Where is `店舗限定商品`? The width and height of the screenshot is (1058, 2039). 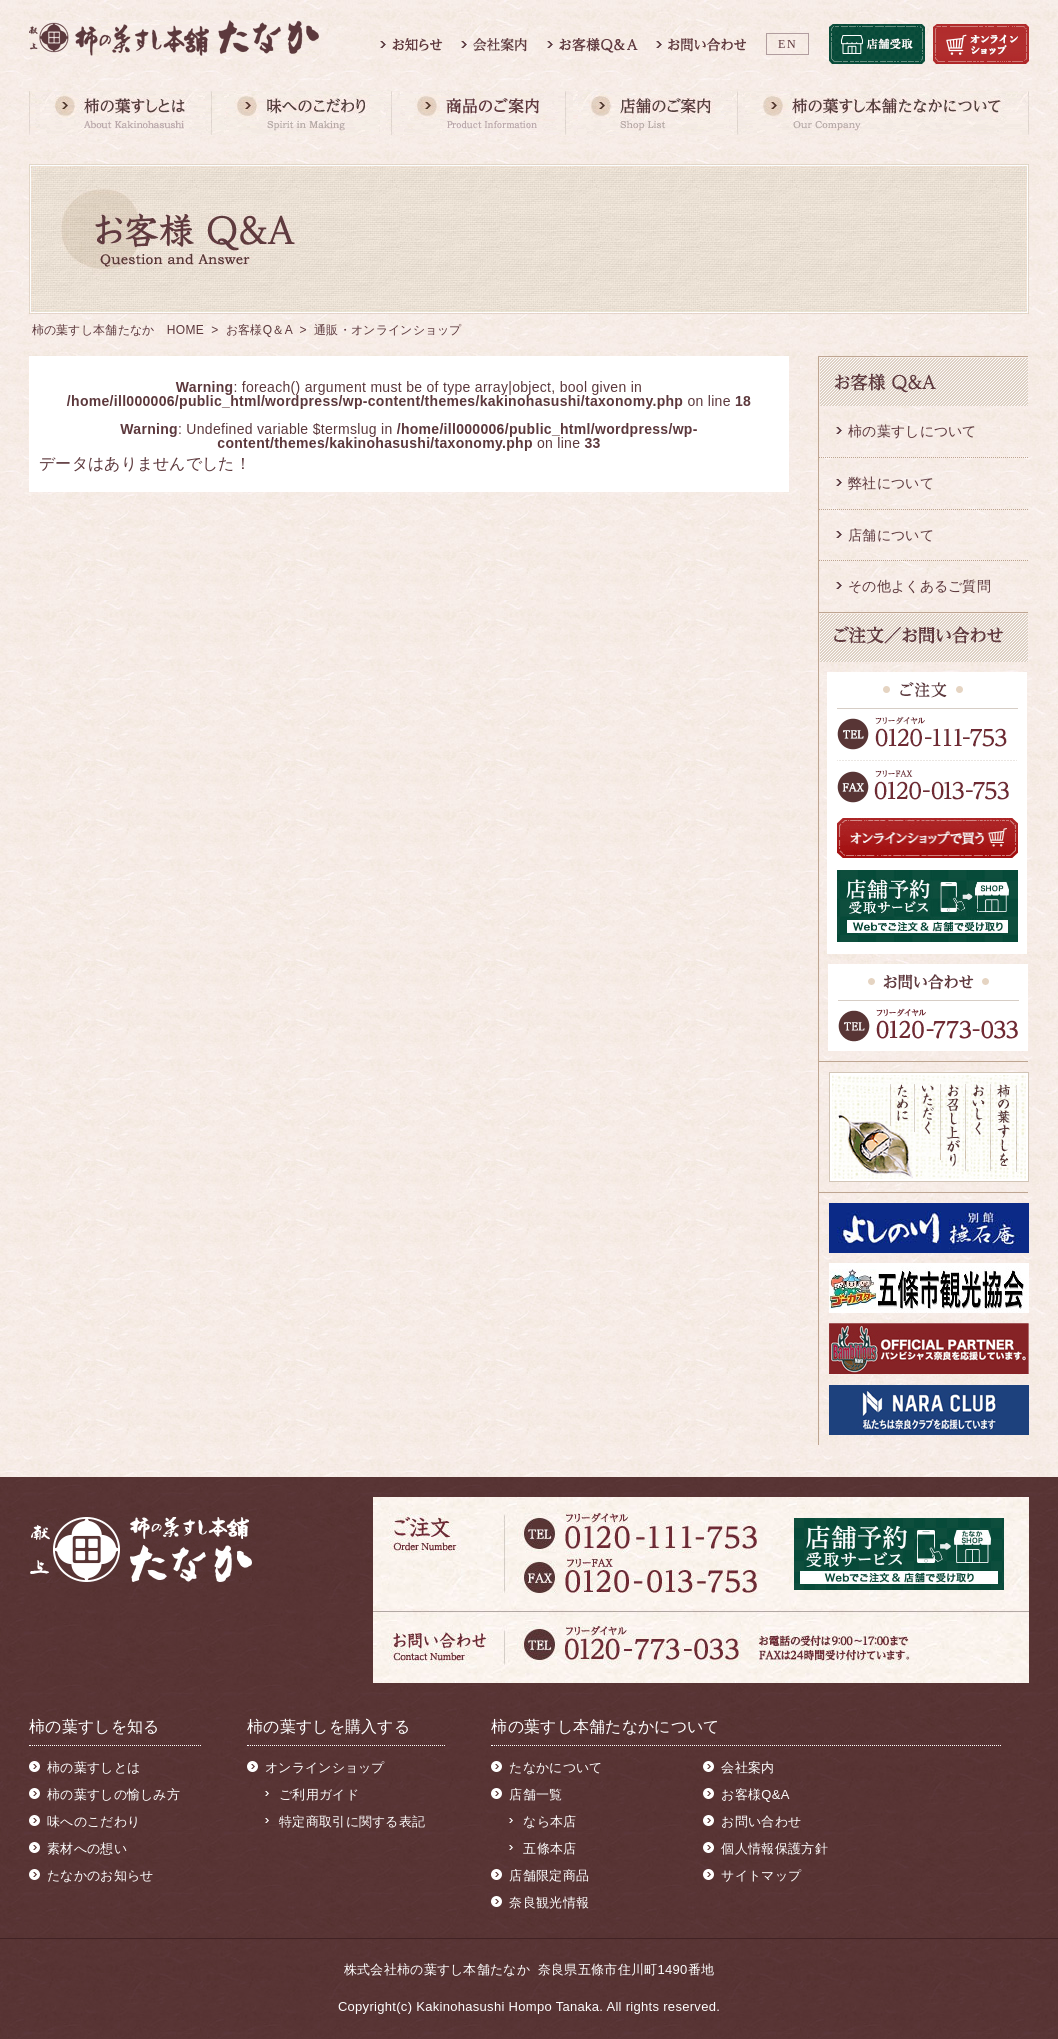 店舗限定商品 is located at coordinates (549, 1875).